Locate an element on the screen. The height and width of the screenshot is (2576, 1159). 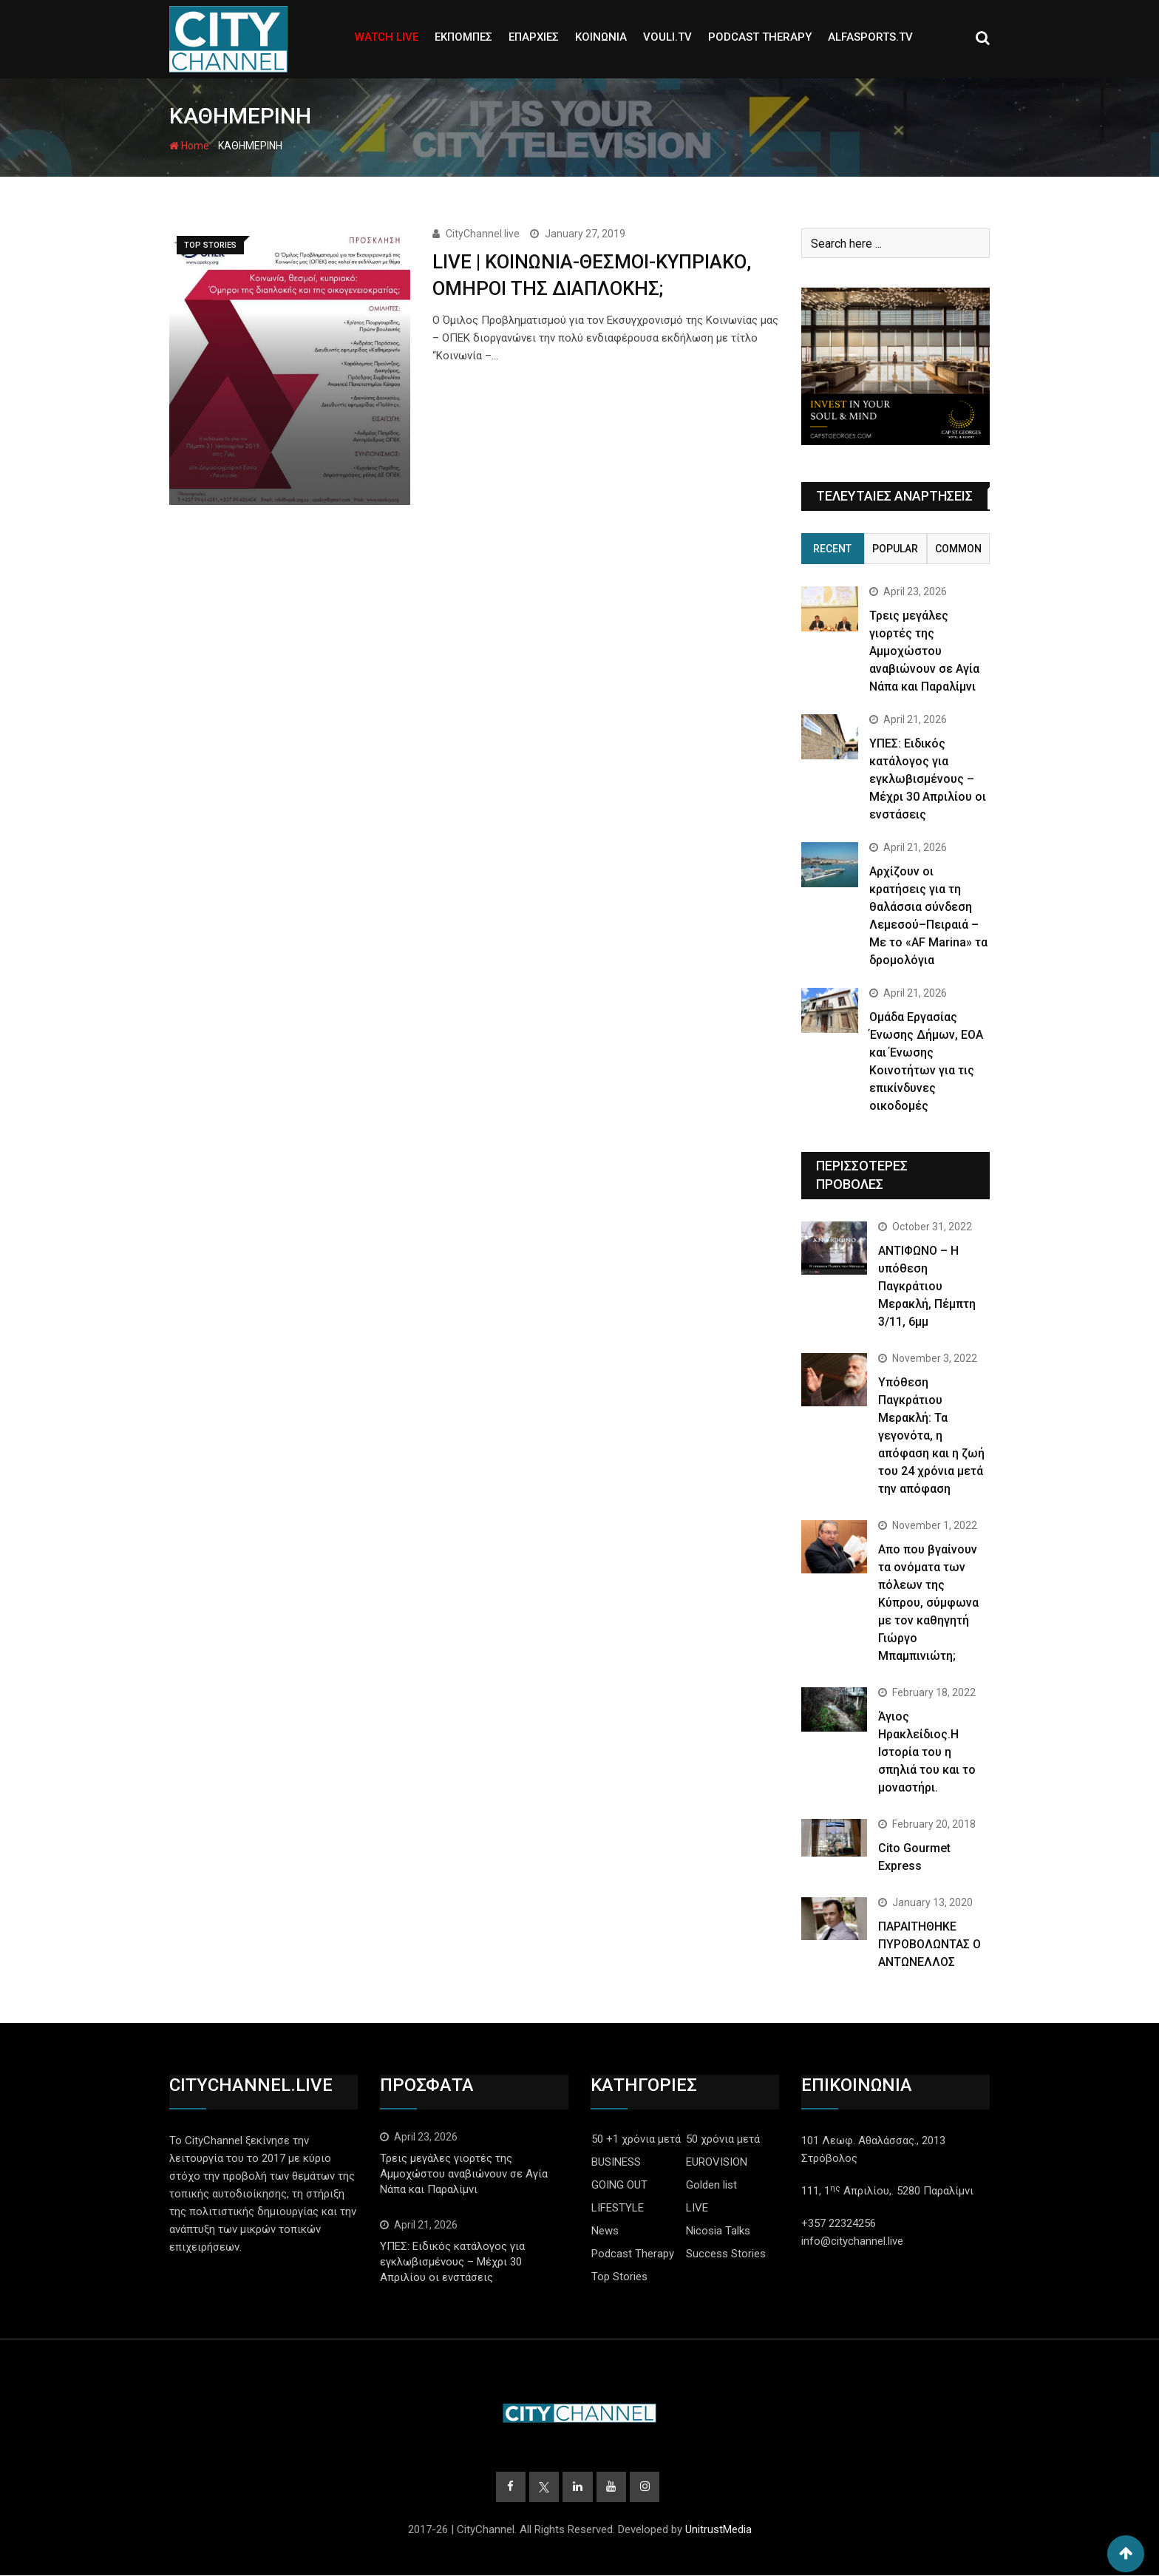
GOING OUT is located at coordinates (619, 2185).